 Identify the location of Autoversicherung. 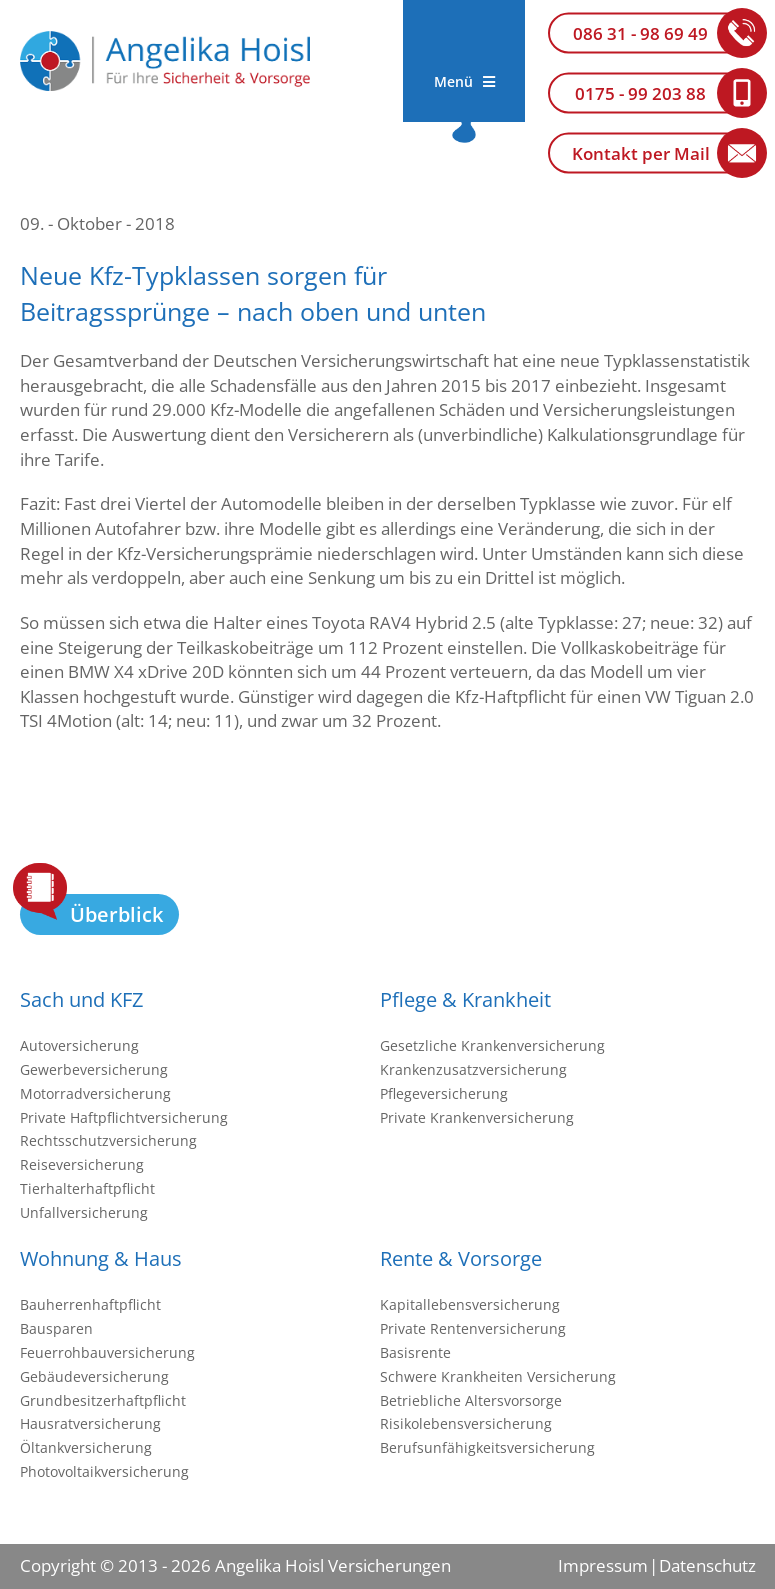
(79, 1045).